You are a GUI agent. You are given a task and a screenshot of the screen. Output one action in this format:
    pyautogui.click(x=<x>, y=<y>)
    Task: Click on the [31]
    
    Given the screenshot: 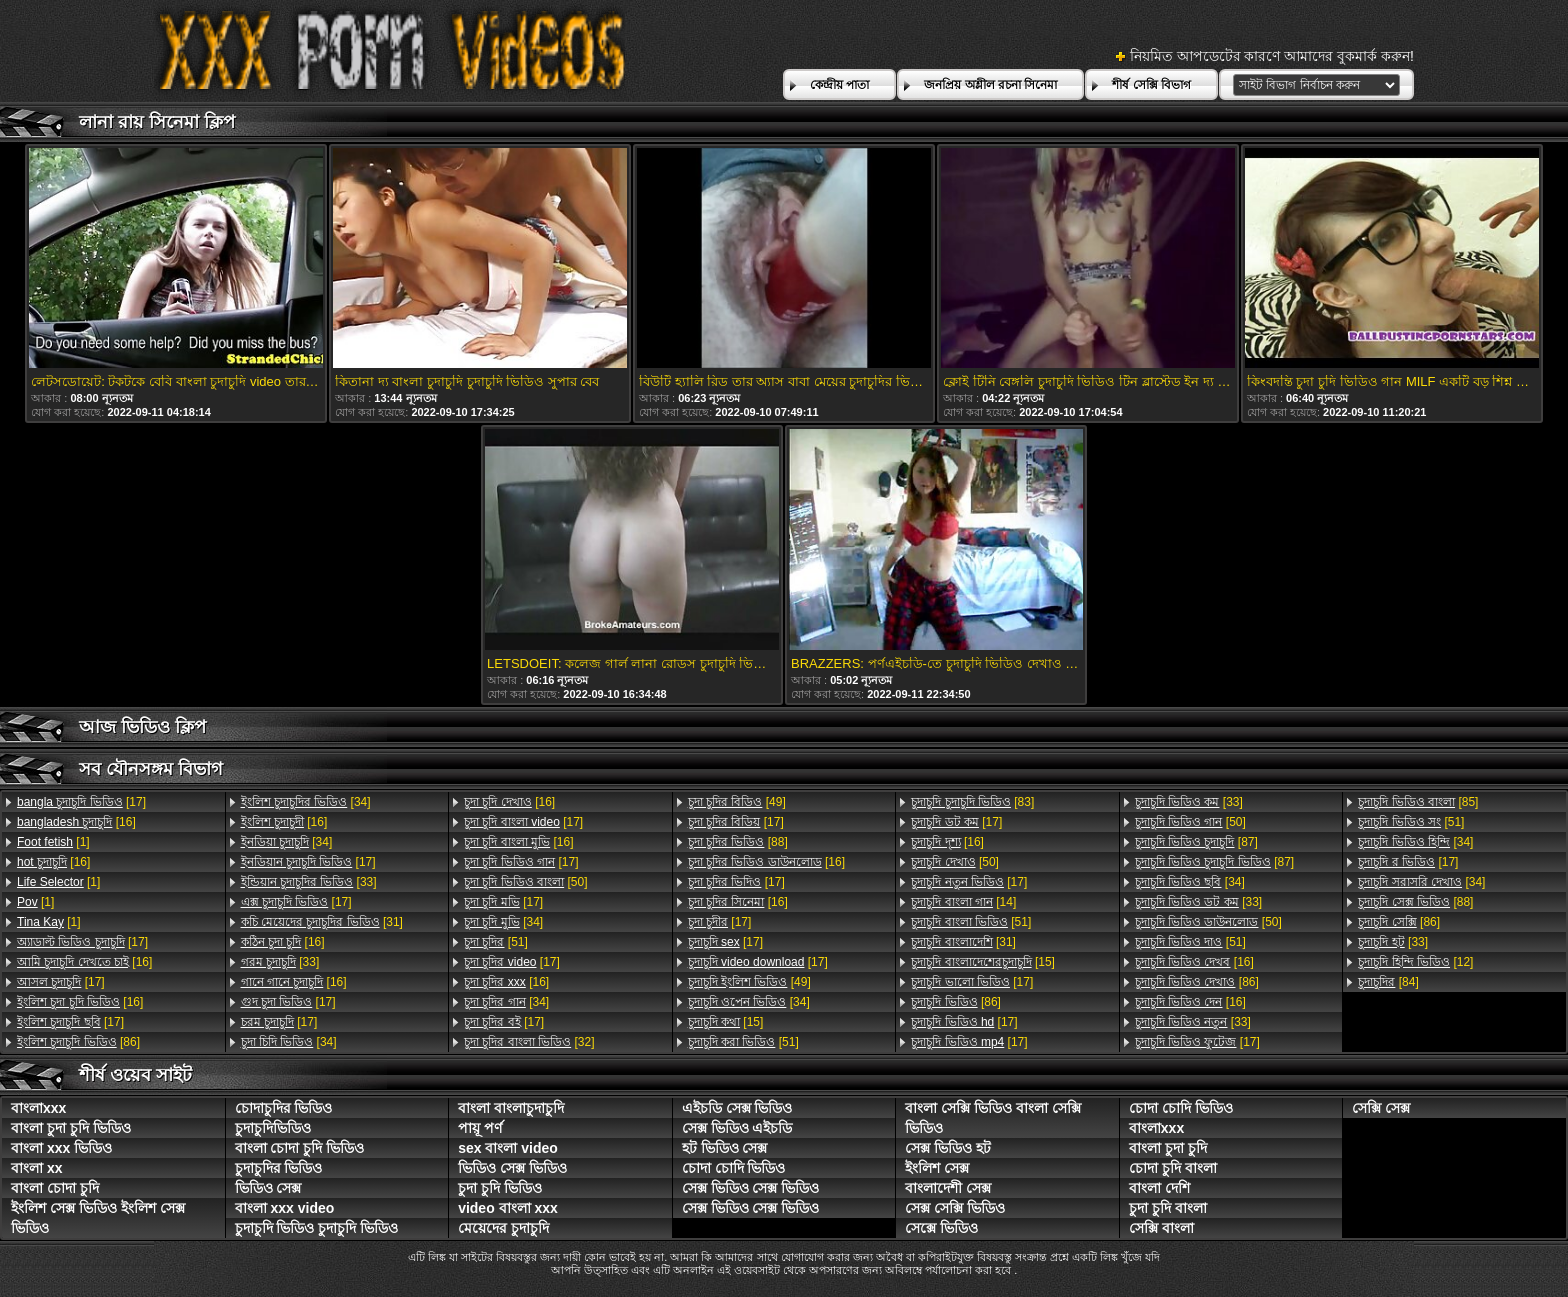 What is the action you would take?
    pyautogui.click(x=322, y=922)
    